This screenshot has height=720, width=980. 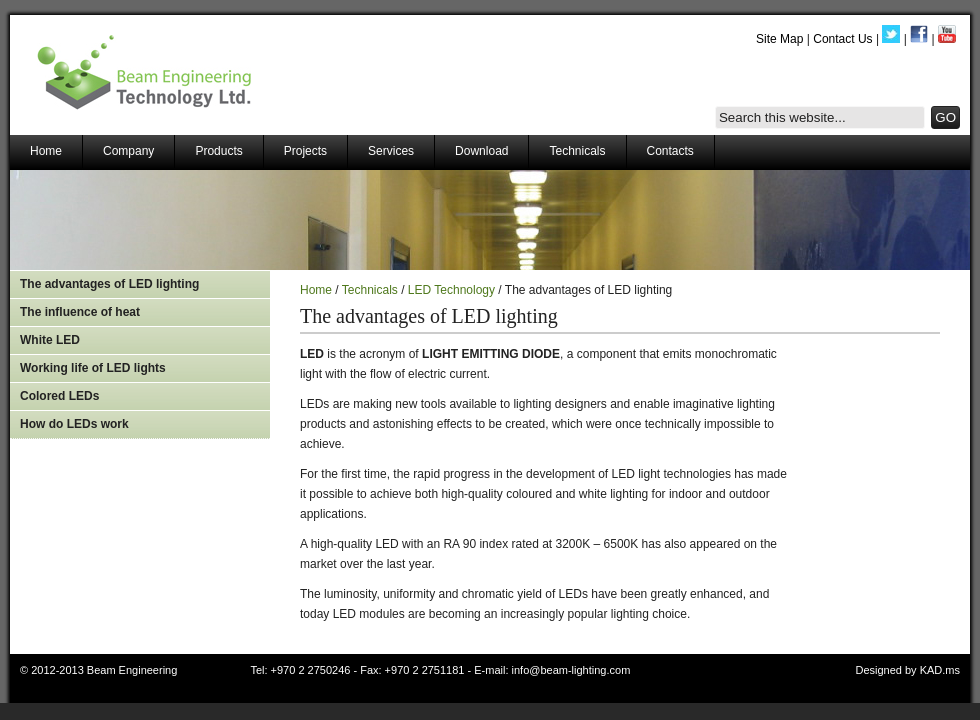 I want to click on Contact Us, so click(x=842, y=39).